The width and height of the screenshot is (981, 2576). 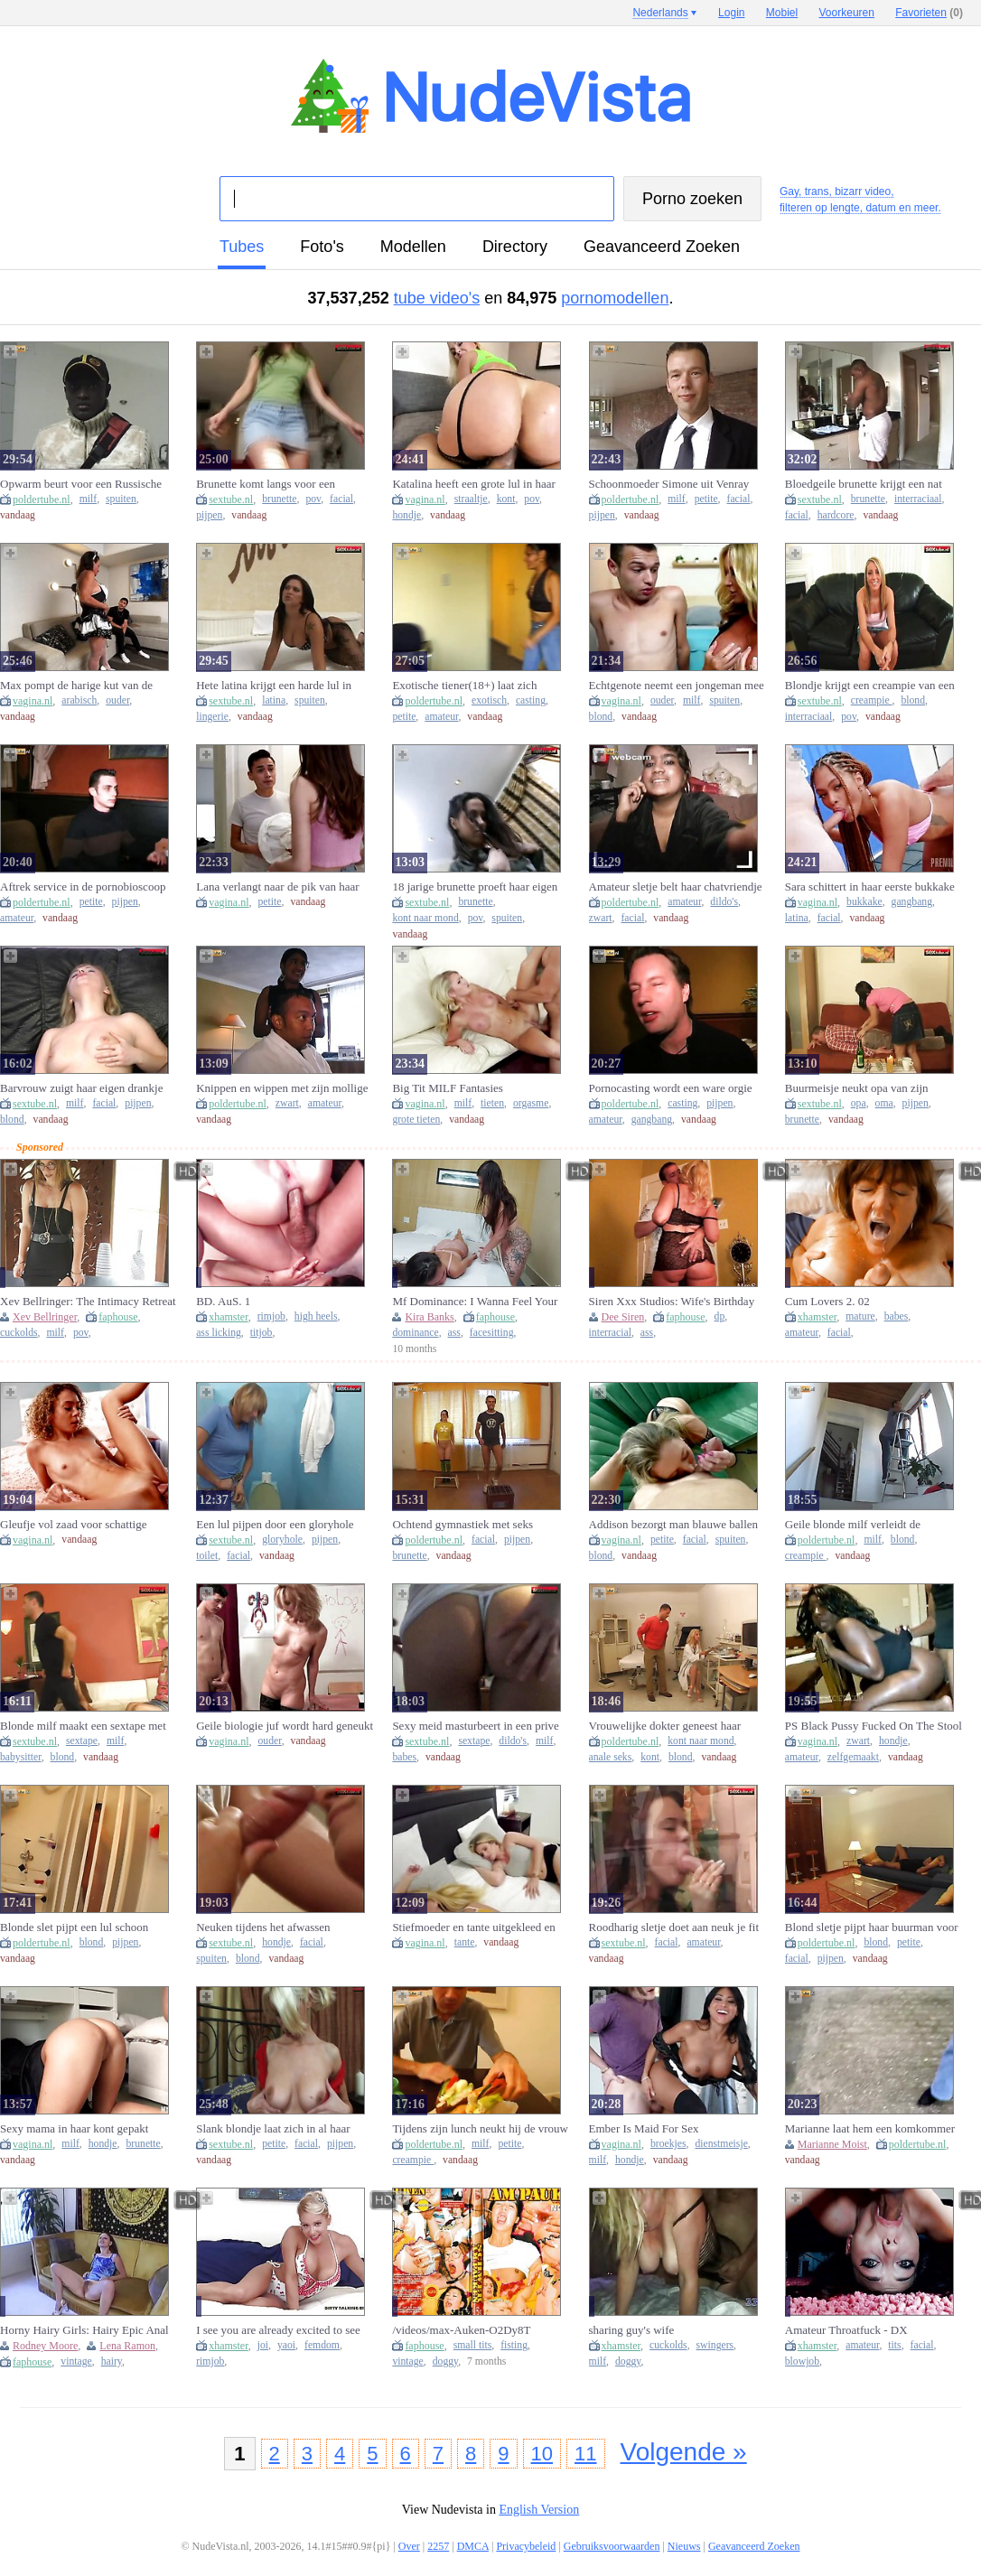 I want to click on toilet, so click(x=207, y=1556).